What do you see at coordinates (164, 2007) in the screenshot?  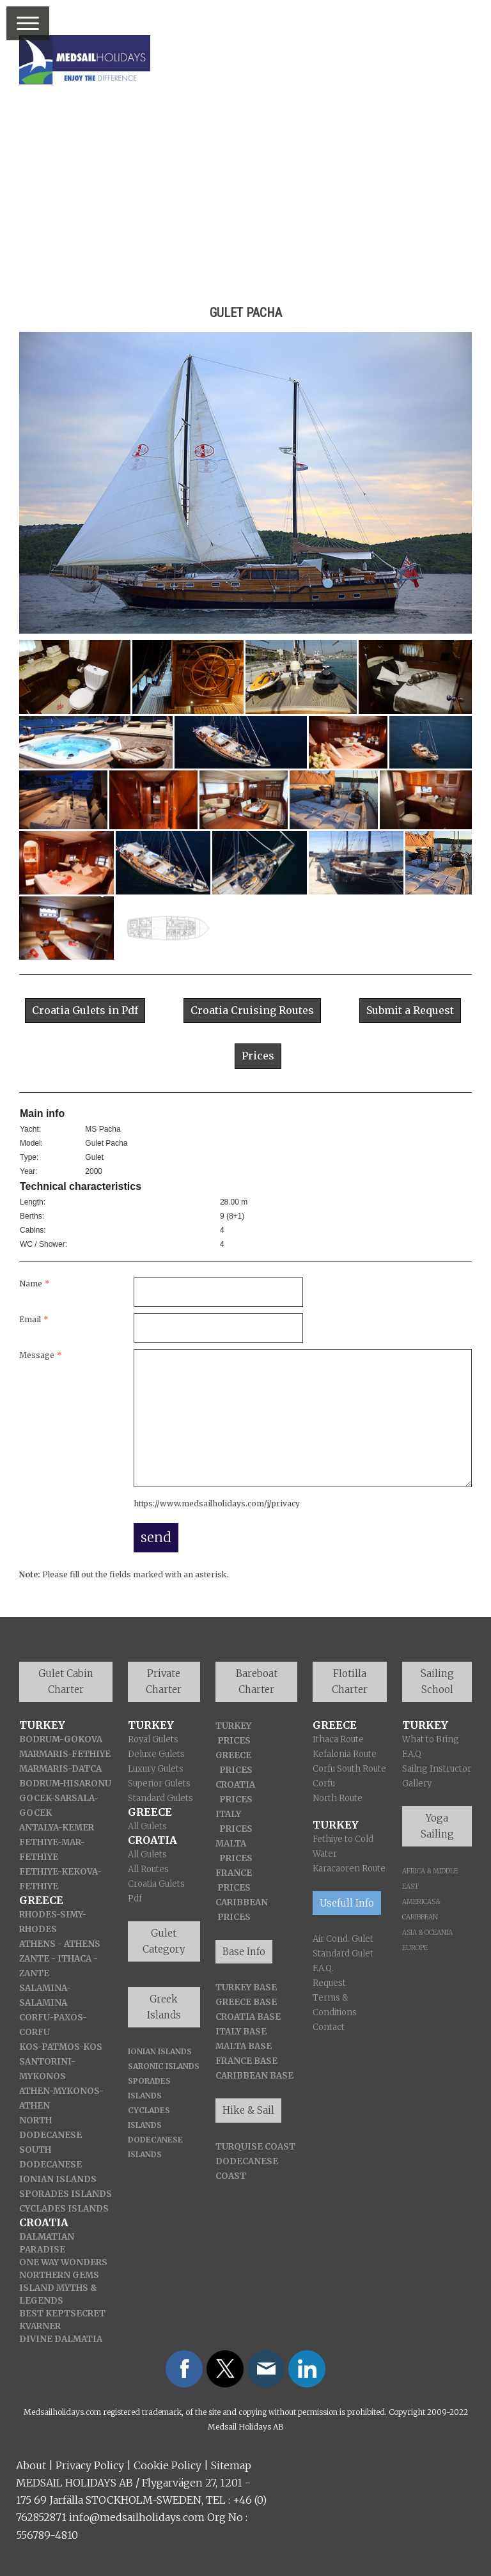 I see `Greek Islands` at bounding box center [164, 2007].